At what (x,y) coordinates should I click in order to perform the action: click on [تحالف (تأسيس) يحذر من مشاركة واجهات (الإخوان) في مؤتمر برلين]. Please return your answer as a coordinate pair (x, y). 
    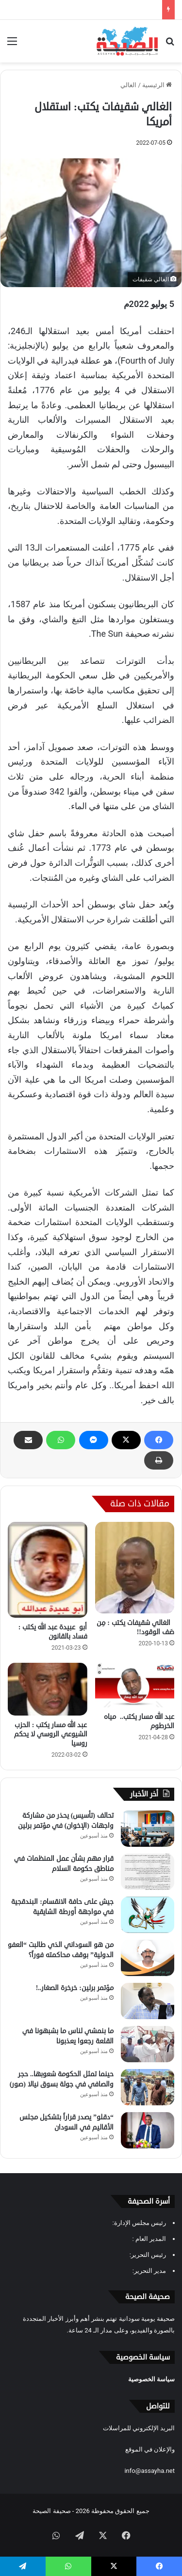
    Looking at the image, I should click on (147, 1828).